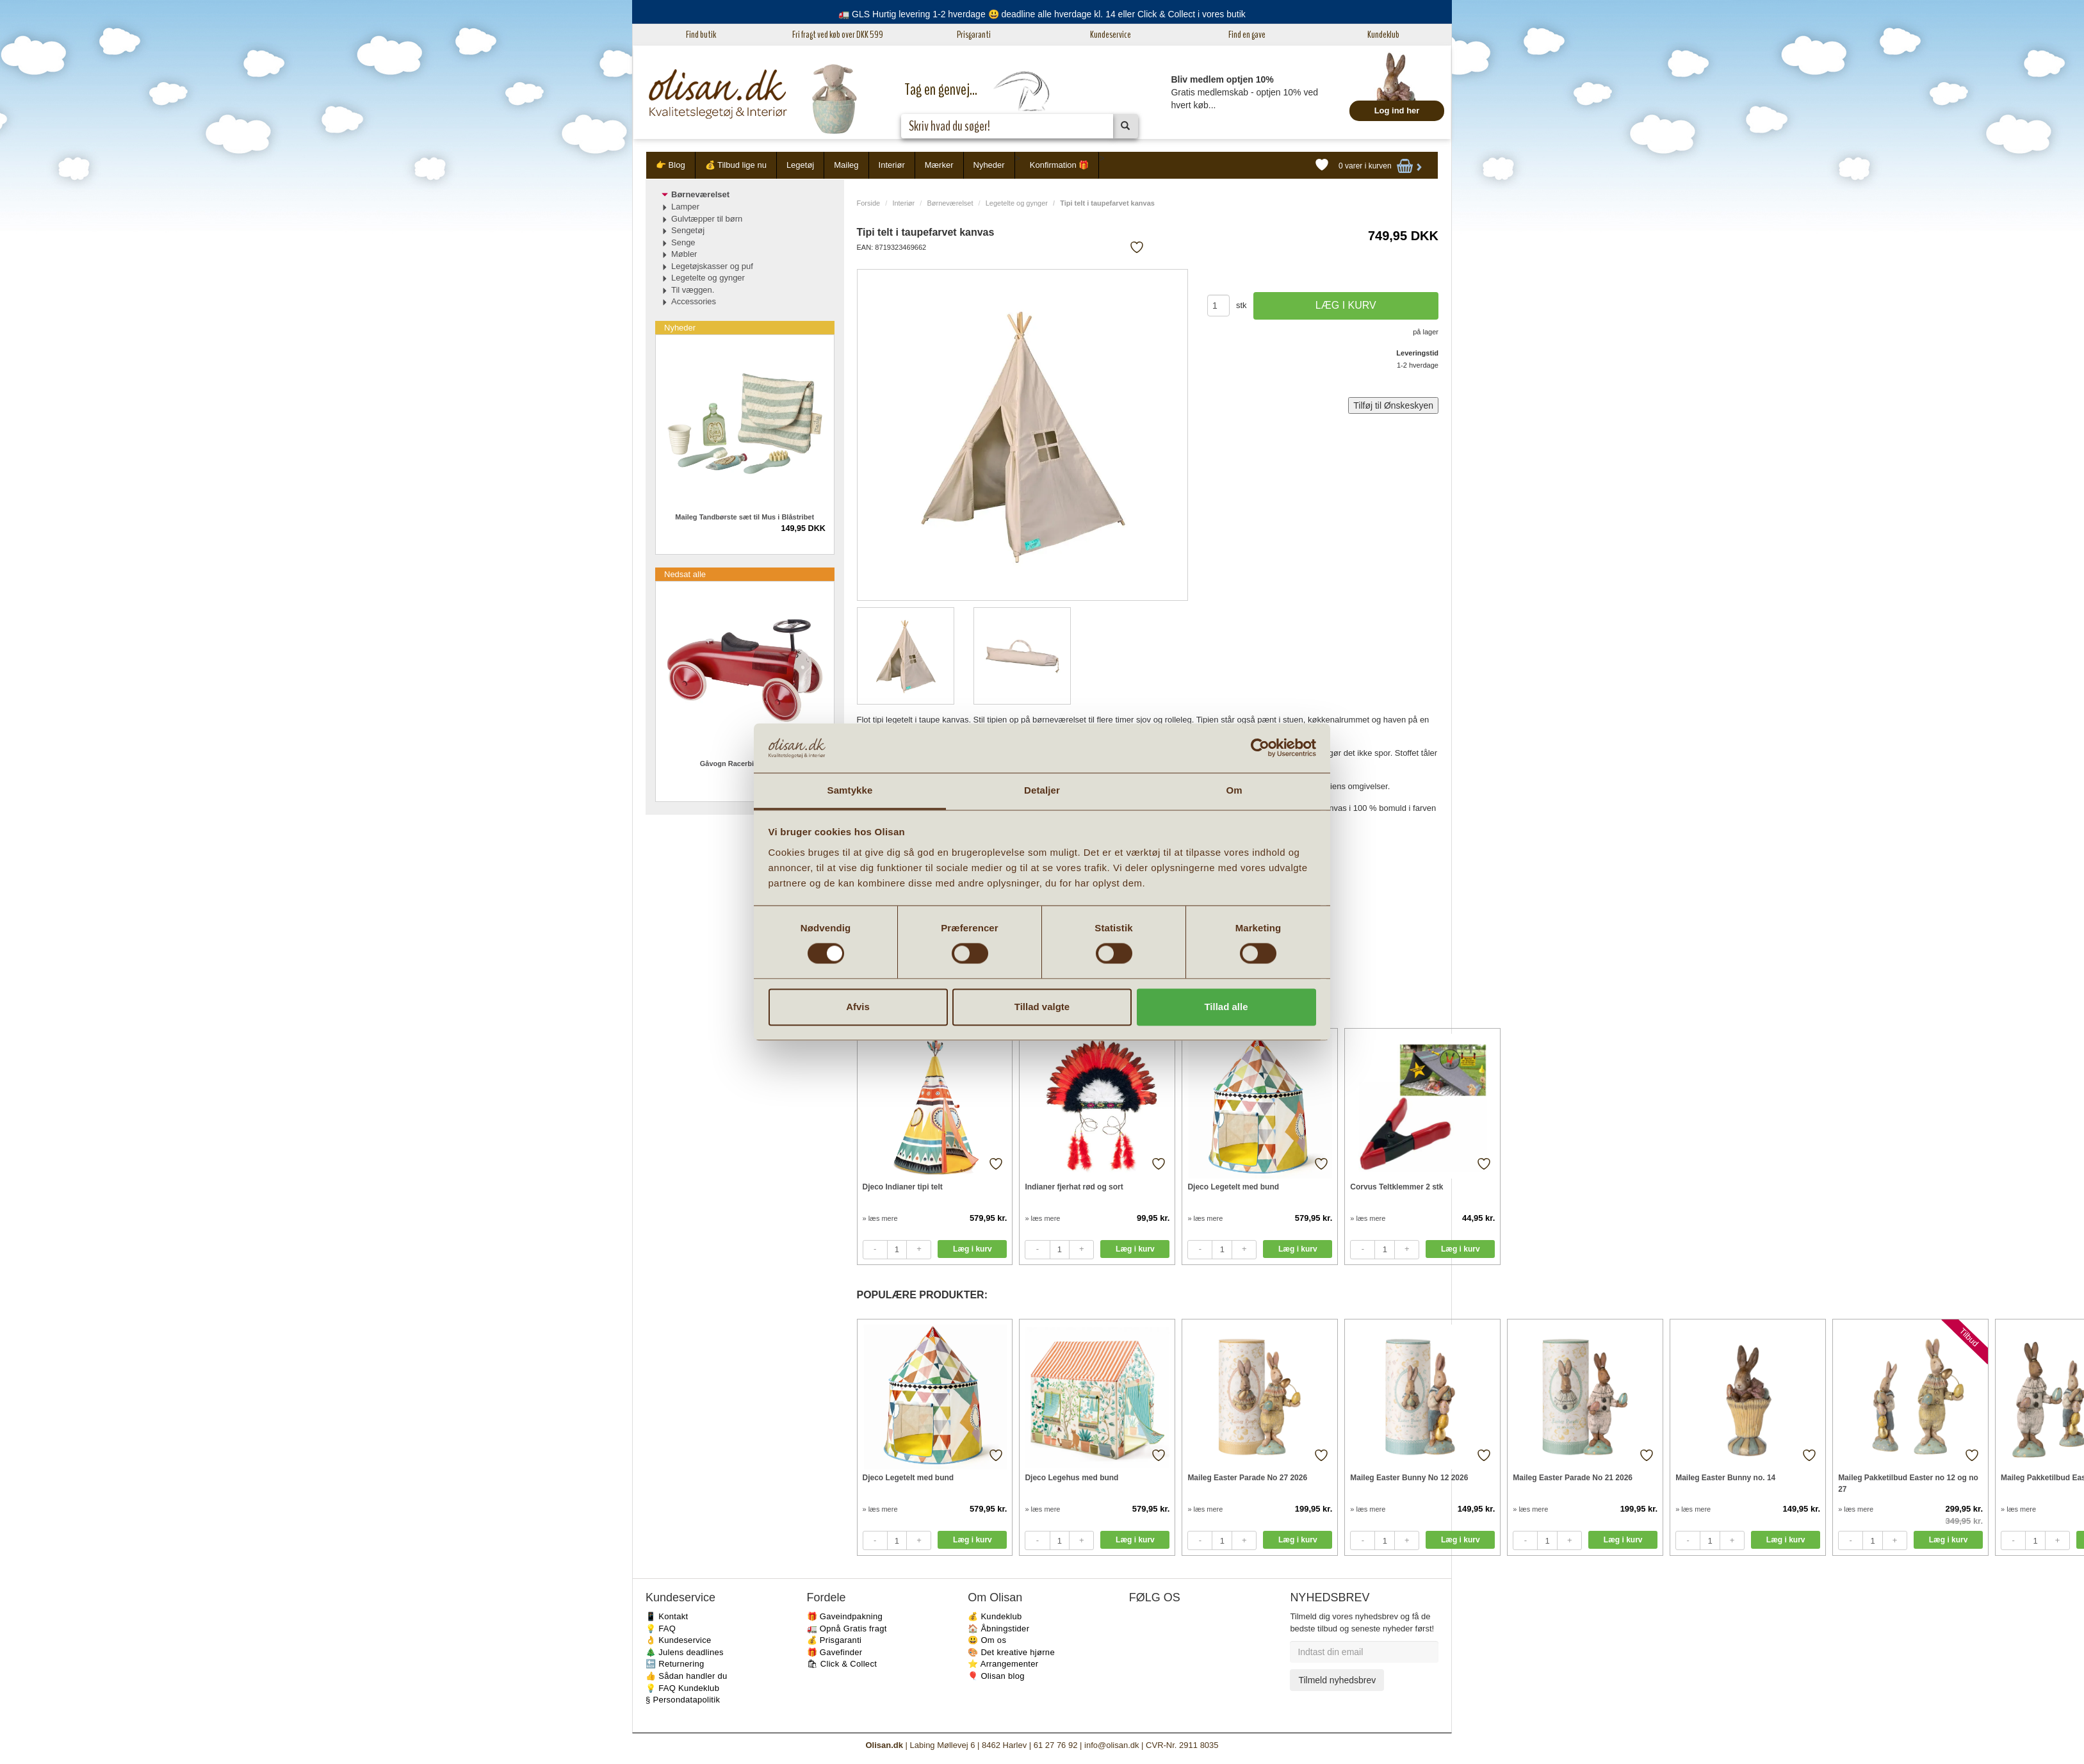 The image size is (2084, 1764). Describe the element at coordinates (1725, 1477) in the screenshot. I see `Maileg Easter Bunny no. 14` at that location.